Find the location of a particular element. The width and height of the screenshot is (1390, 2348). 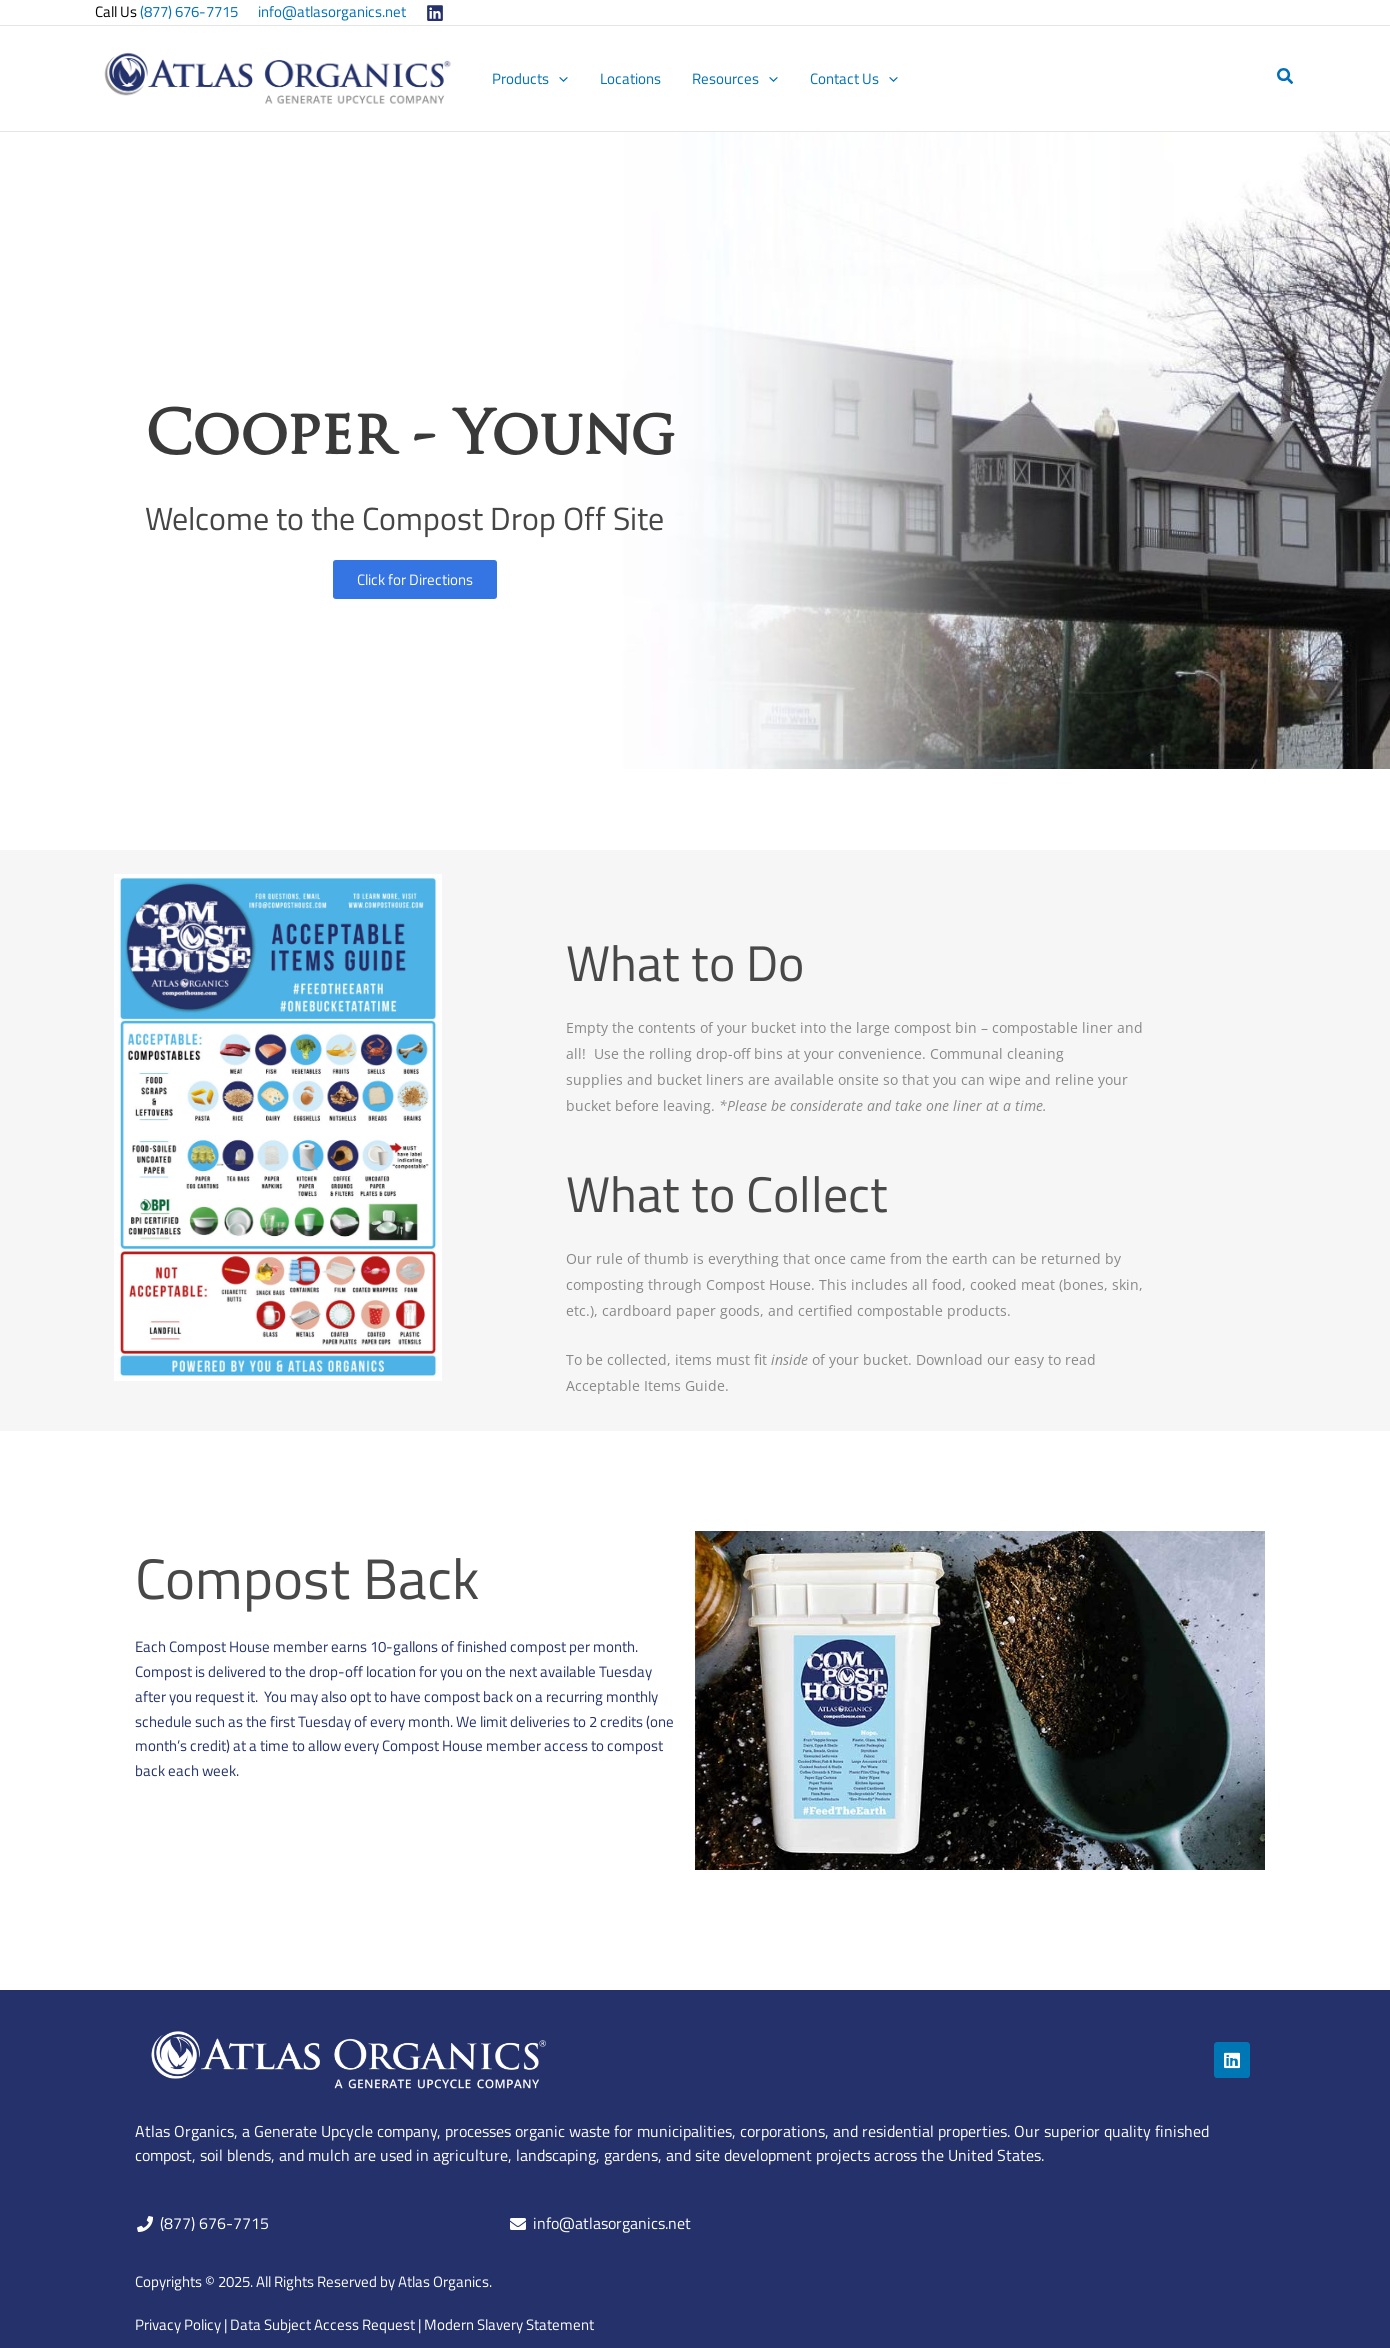

Data Subject Access Request is located at coordinates (322, 2324).